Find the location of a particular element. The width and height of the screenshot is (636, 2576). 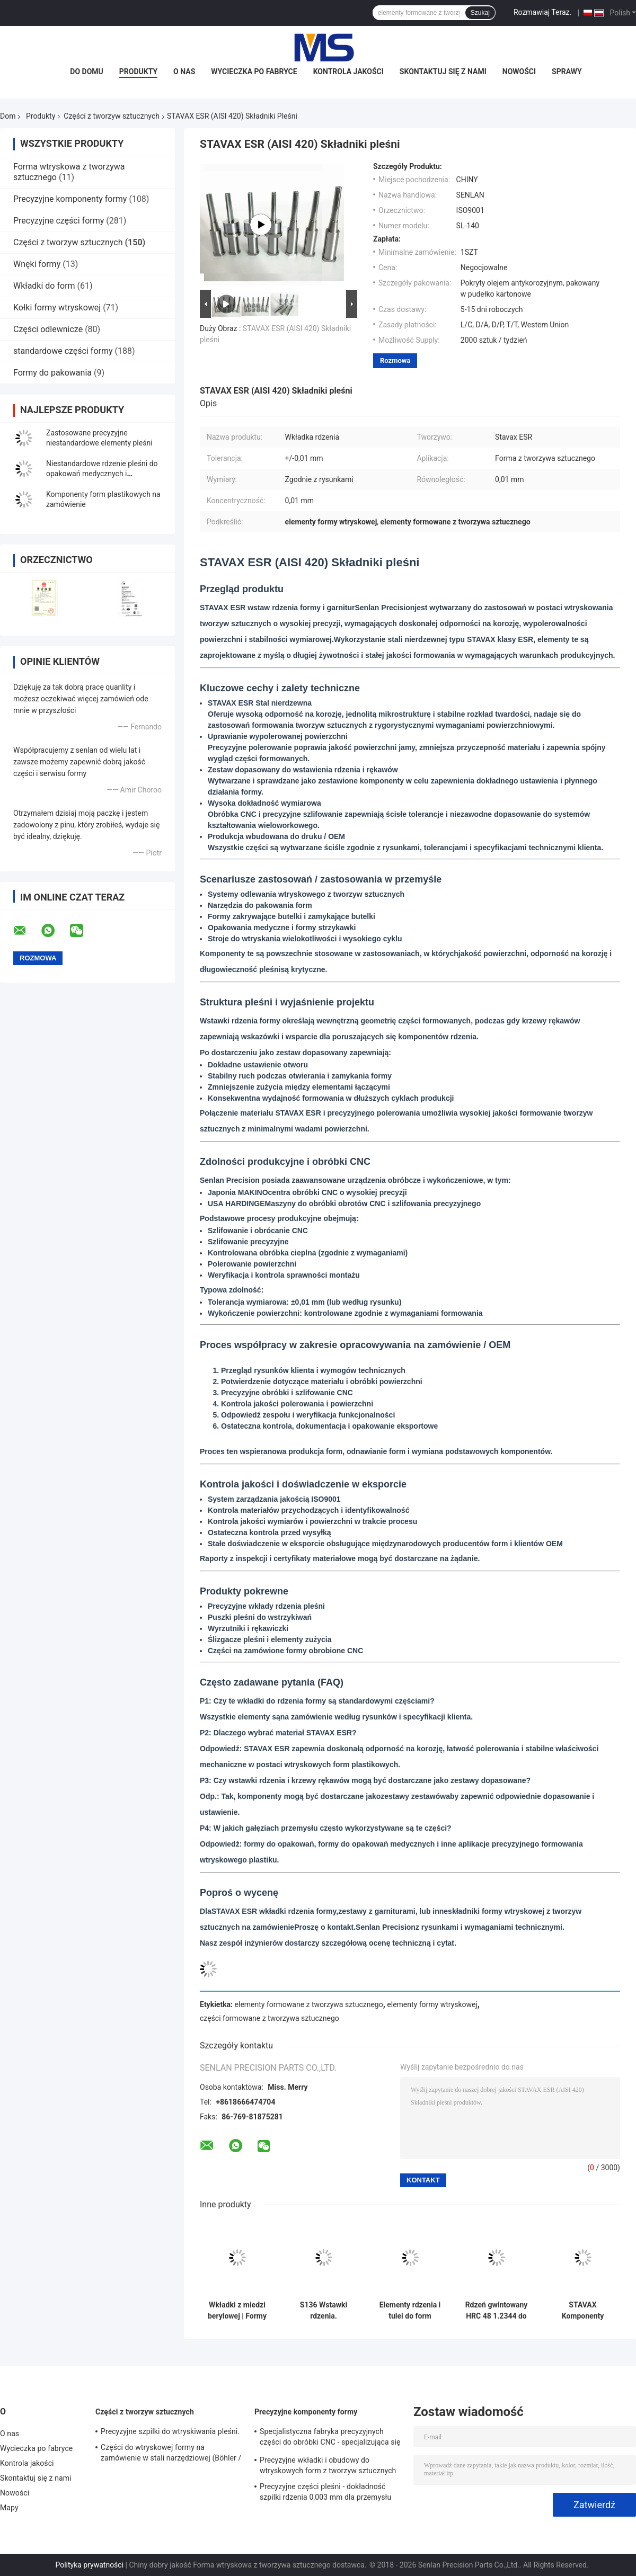

S136 Wstawki rdzenia. is located at coordinates (323, 2310).